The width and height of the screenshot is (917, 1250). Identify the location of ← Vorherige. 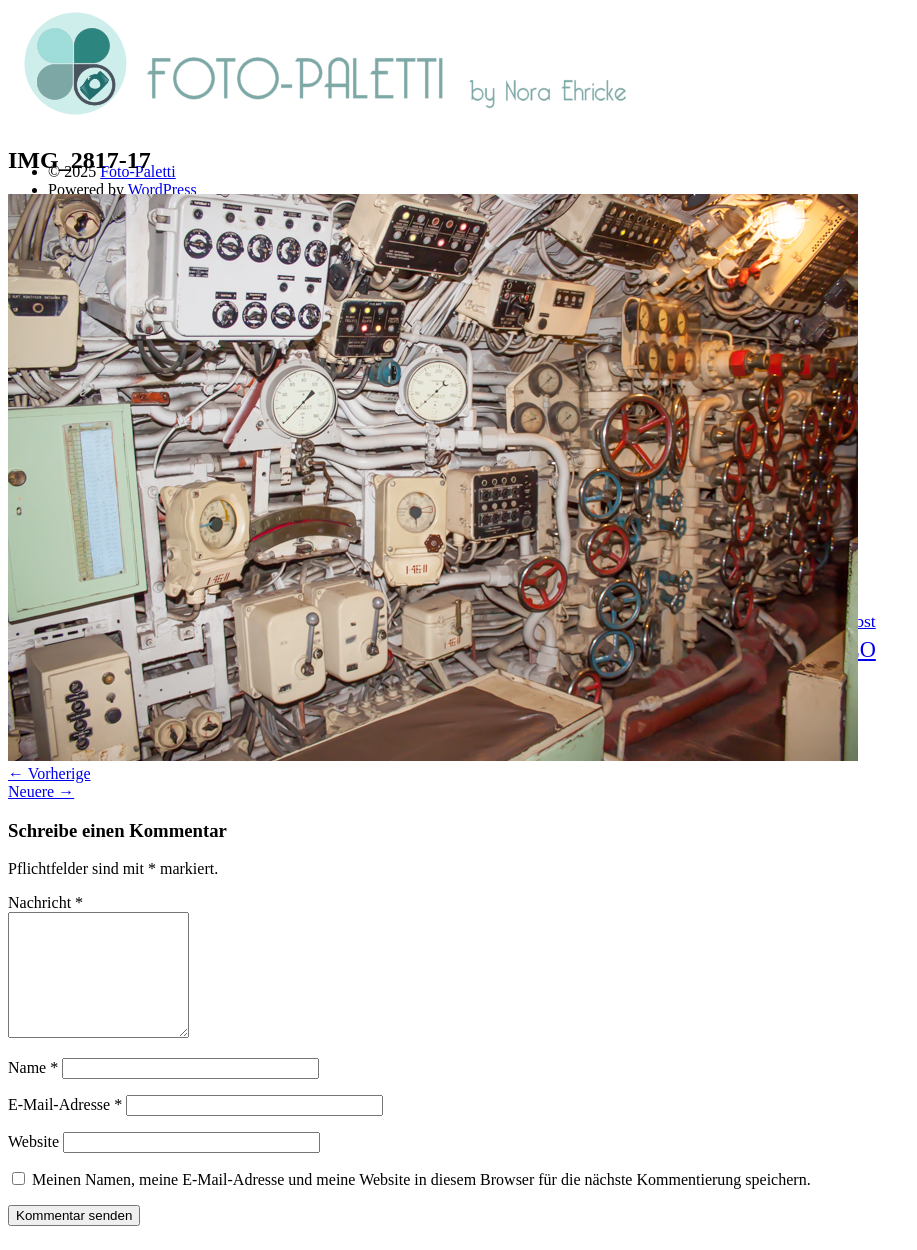
(49, 773).